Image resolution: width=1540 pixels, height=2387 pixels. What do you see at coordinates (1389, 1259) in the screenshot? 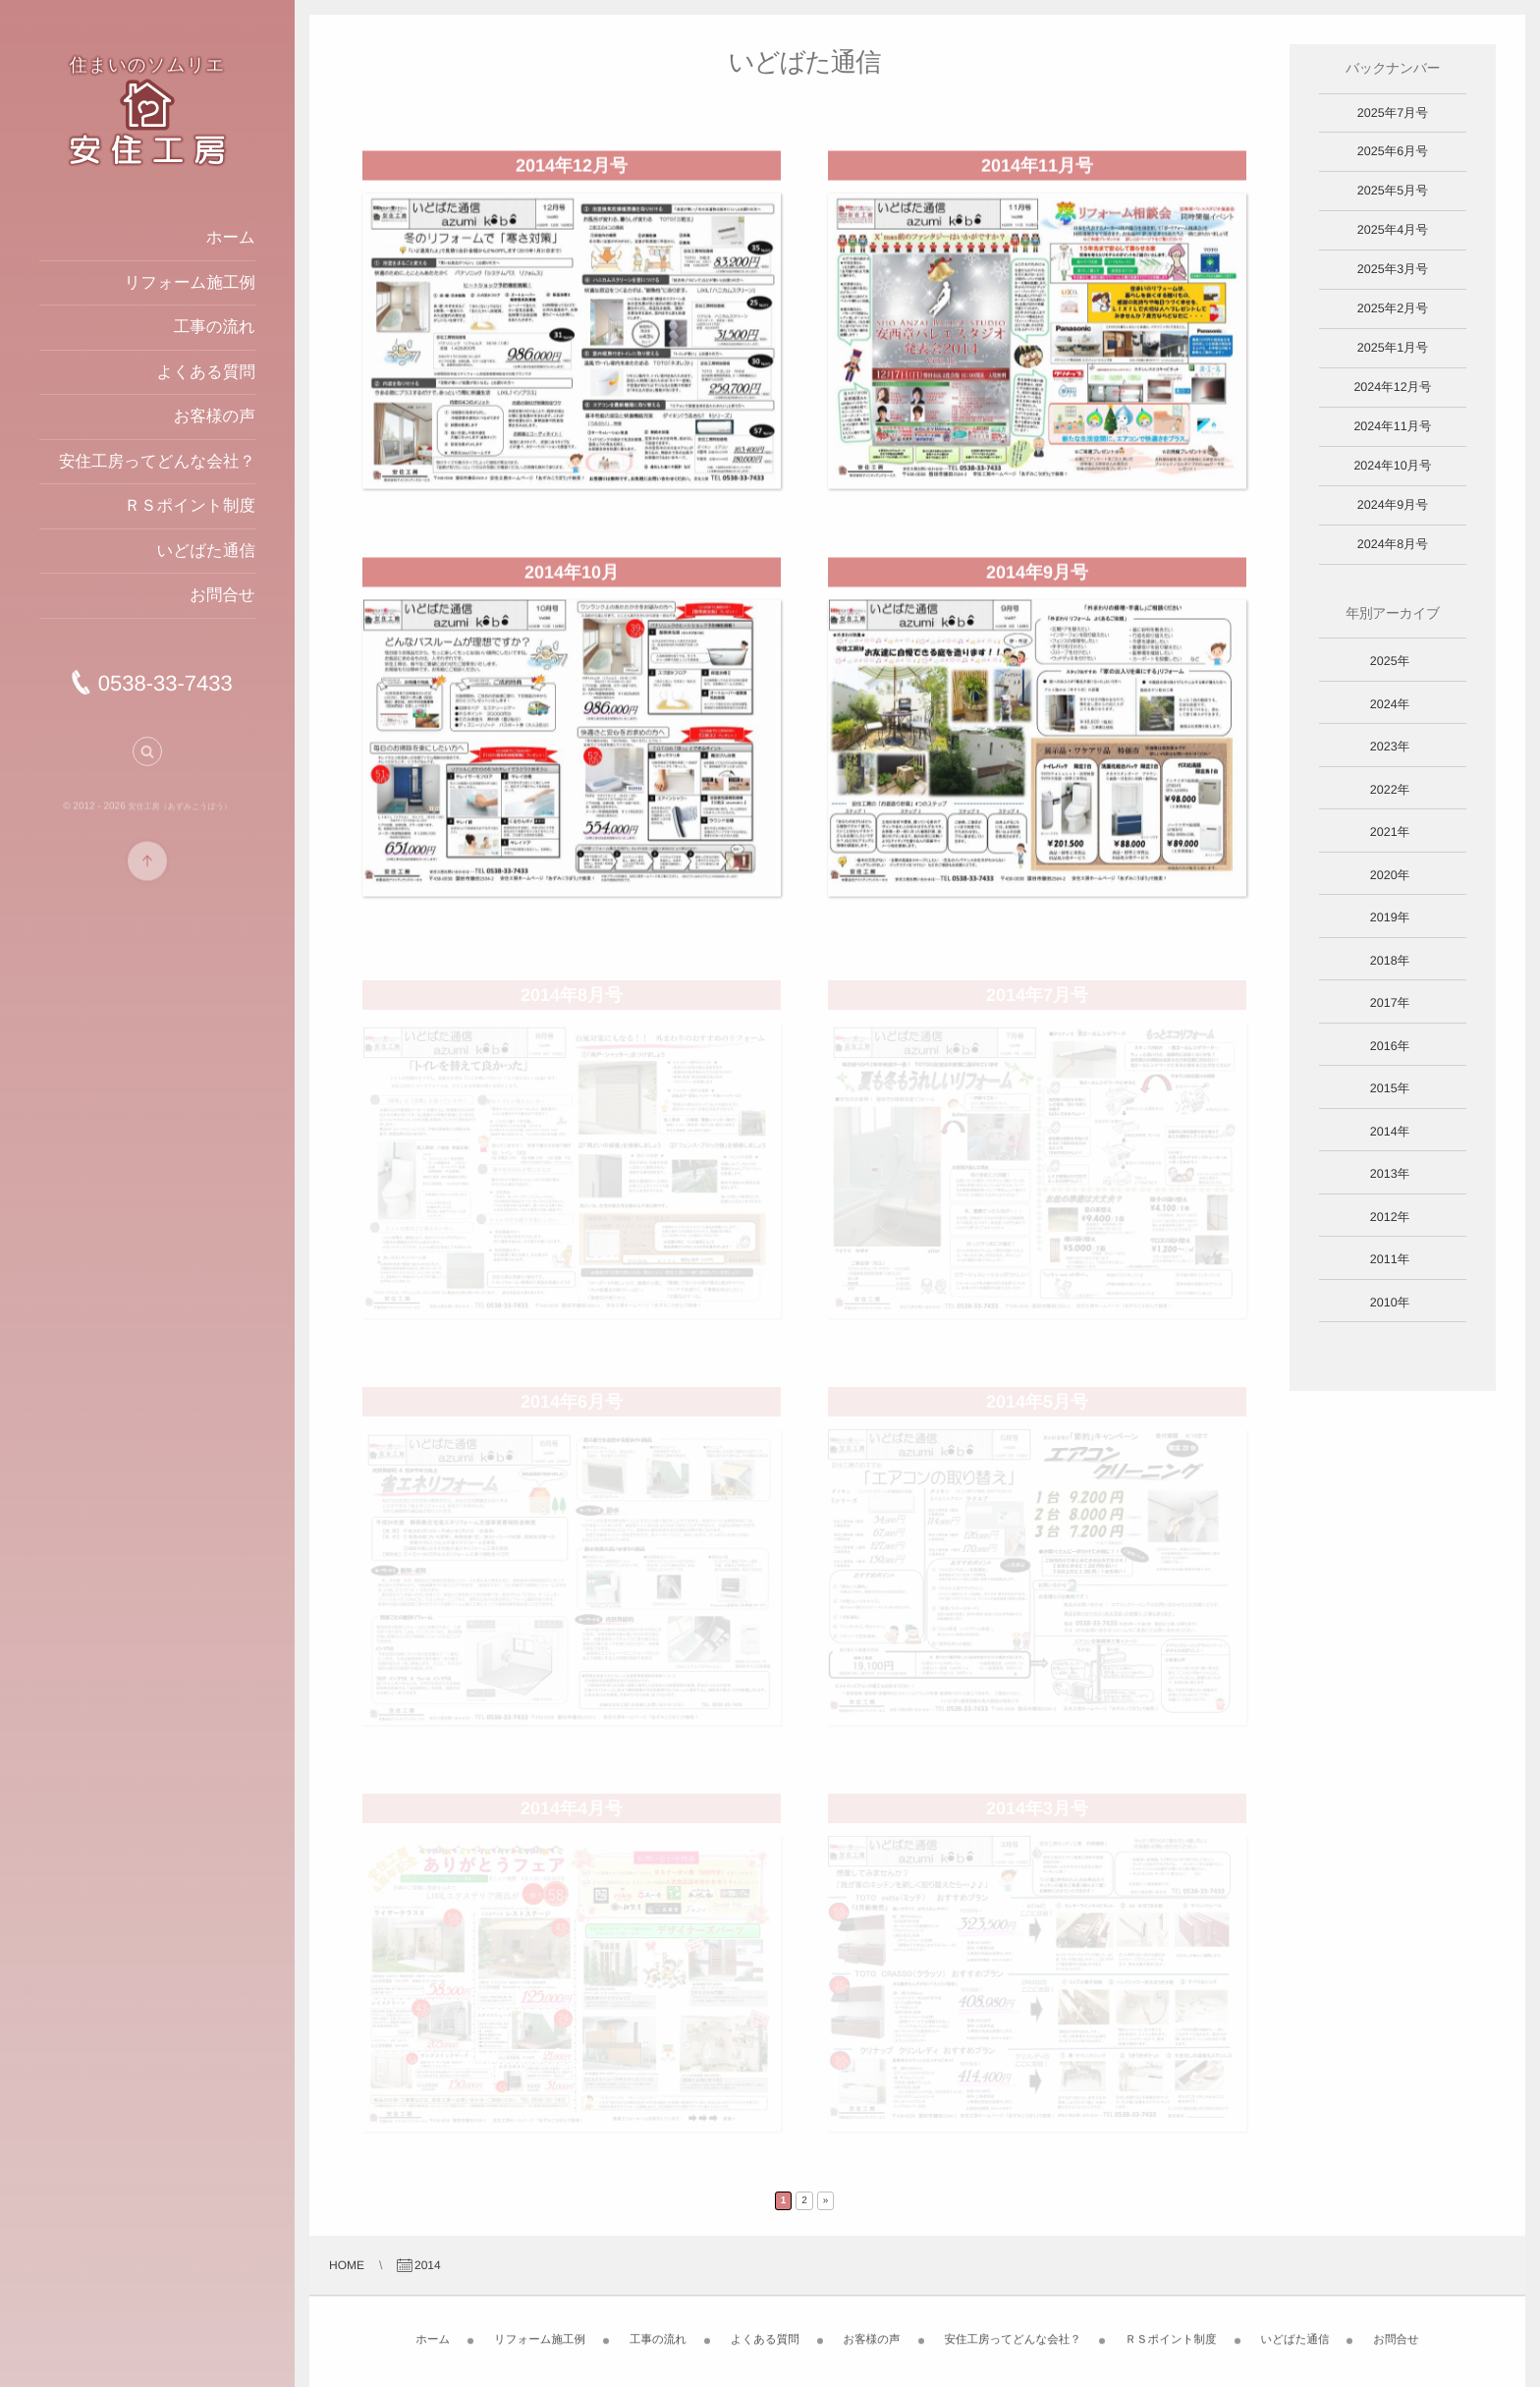
I see `2011年` at bounding box center [1389, 1259].